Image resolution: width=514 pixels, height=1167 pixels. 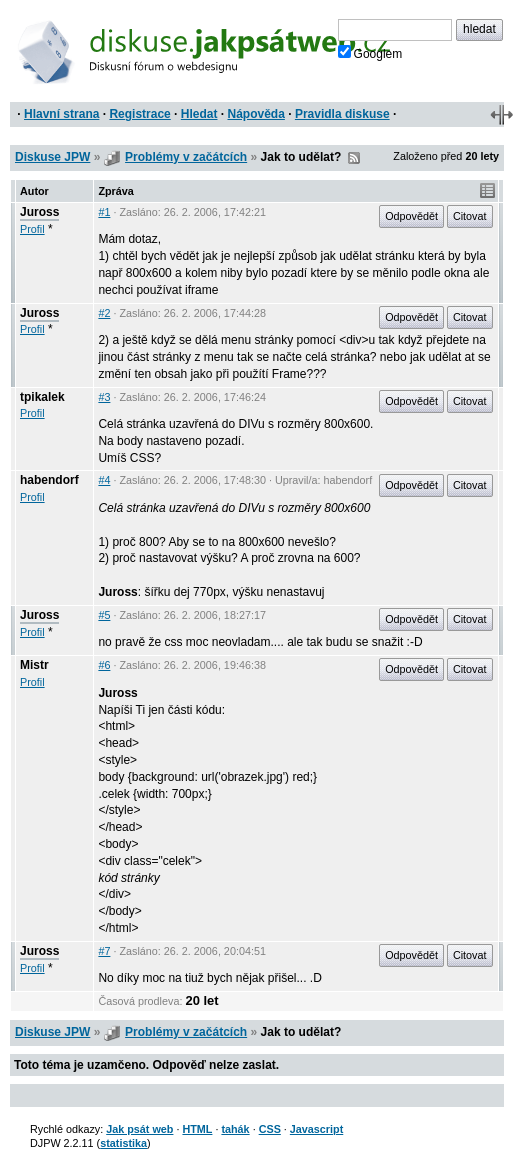 What do you see at coordinates (256, 114) in the screenshot?
I see `Nápověda` at bounding box center [256, 114].